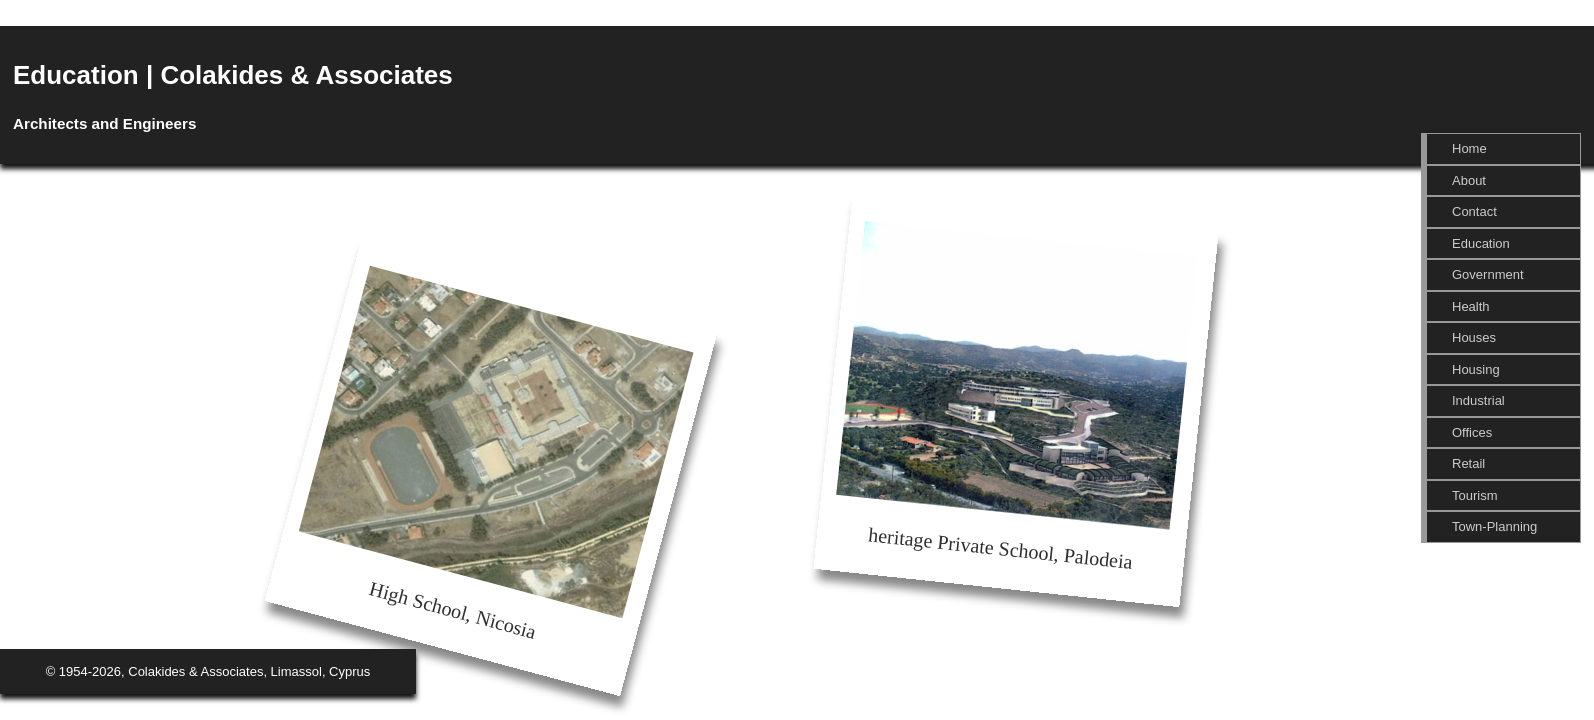  Describe the element at coordinates (1471, 306) in the screenshot. I see `Health` at that location.